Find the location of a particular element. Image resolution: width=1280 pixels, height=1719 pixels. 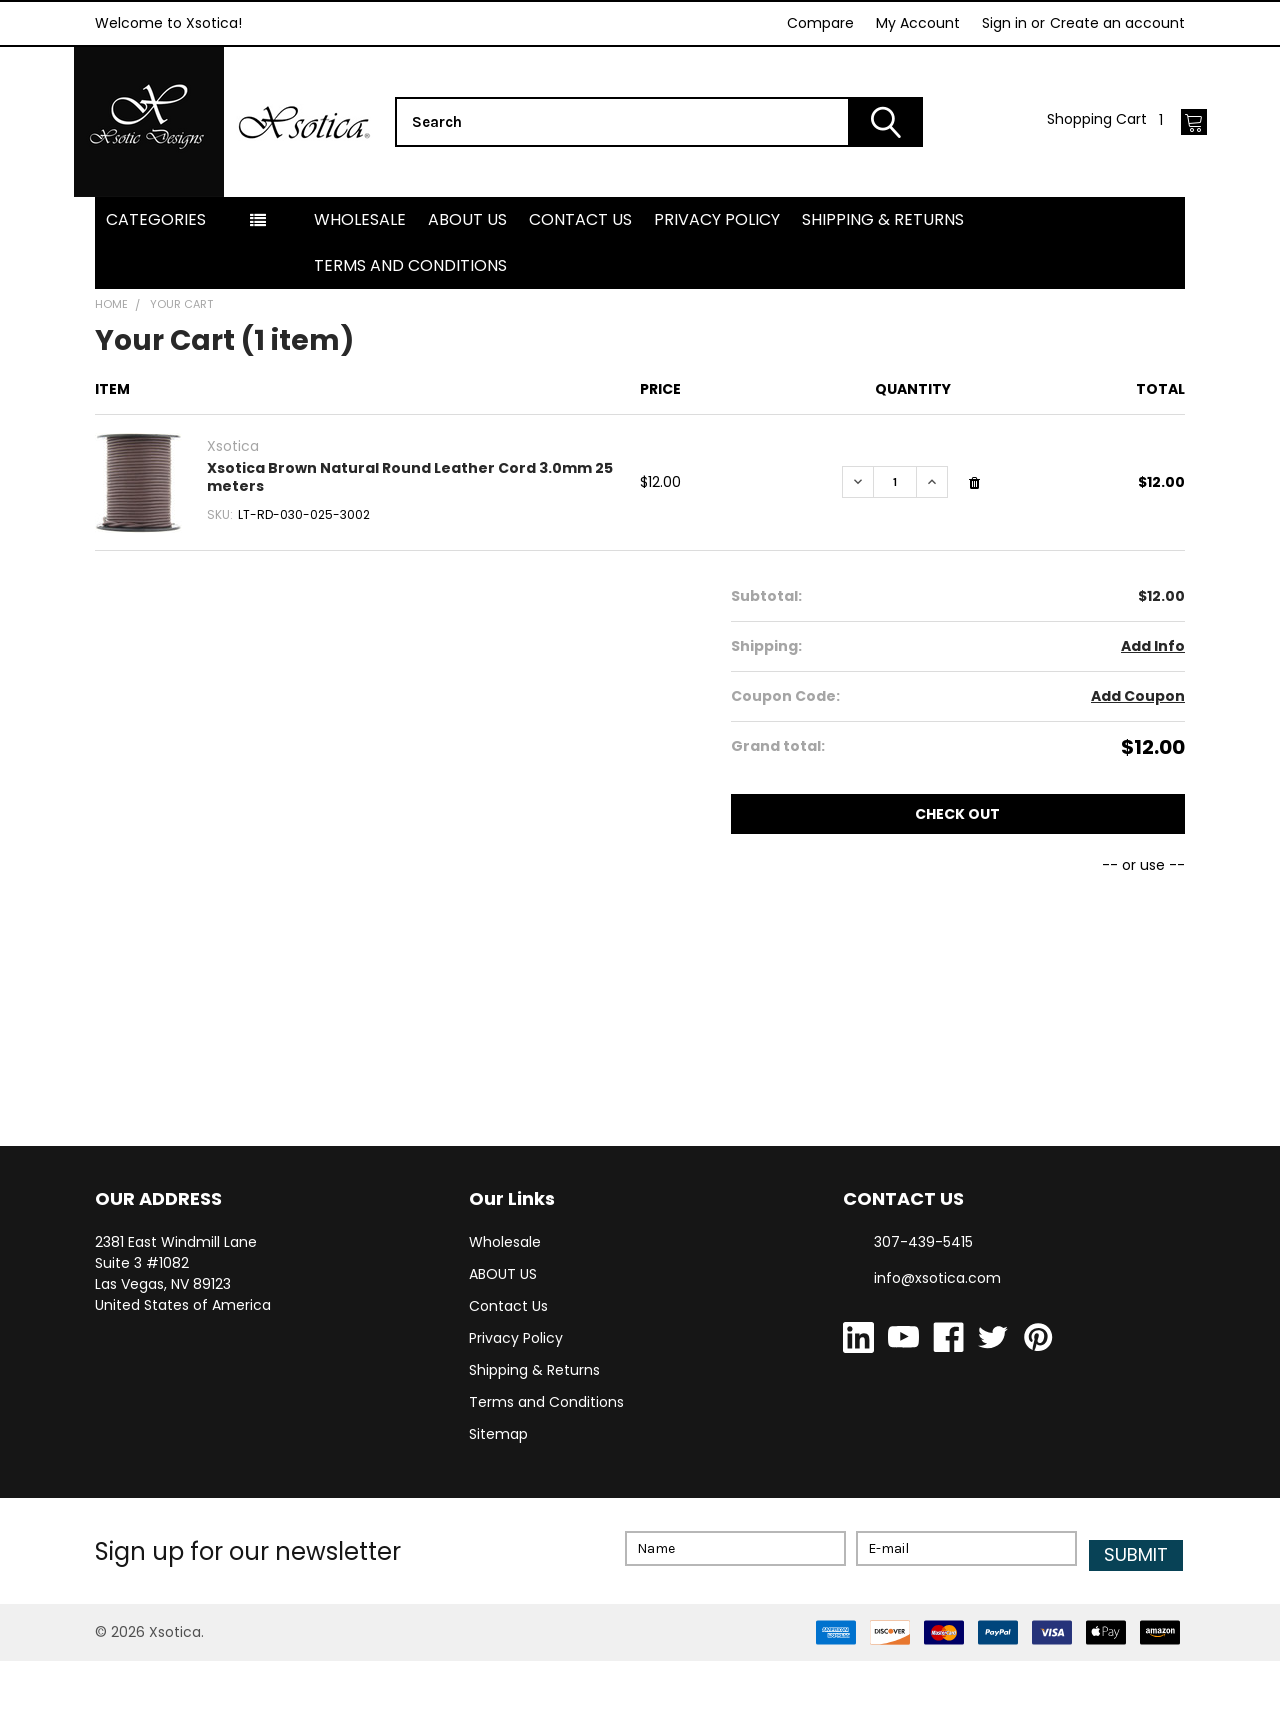

Categories is located at coordinates (156, 283).